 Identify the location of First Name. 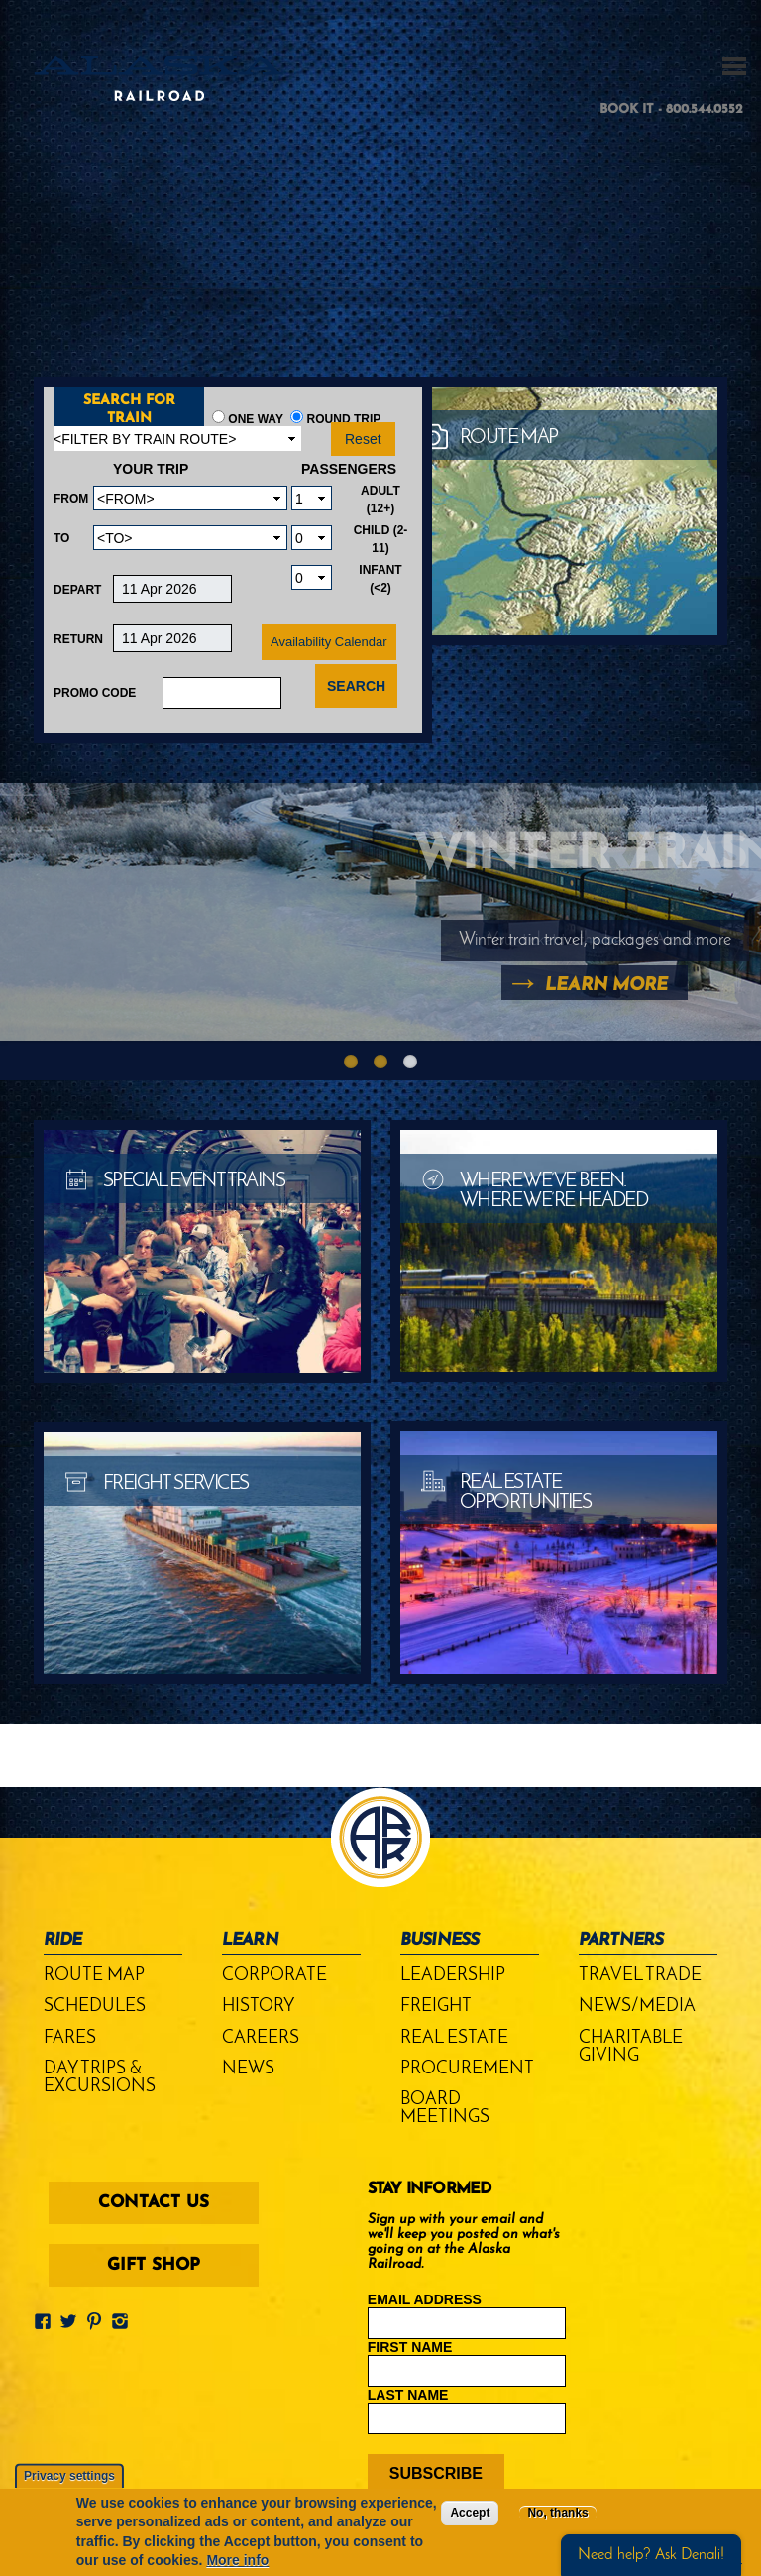
(410, 2347).